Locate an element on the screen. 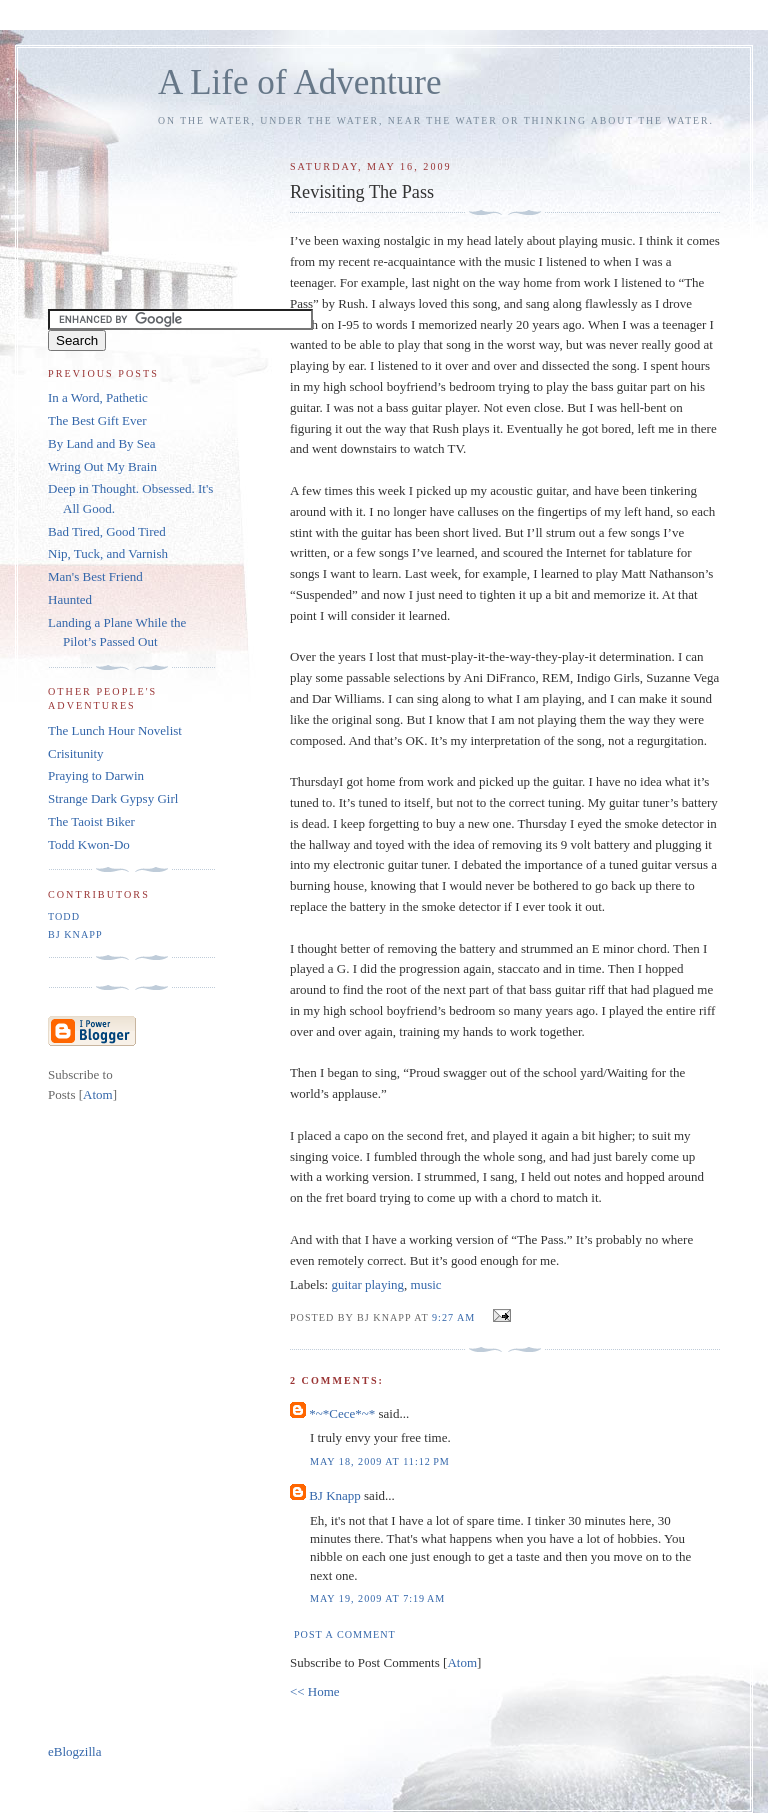 This screenshot has width=768, height=1813. BJ Knapp is located at coordinates (335, 1495).